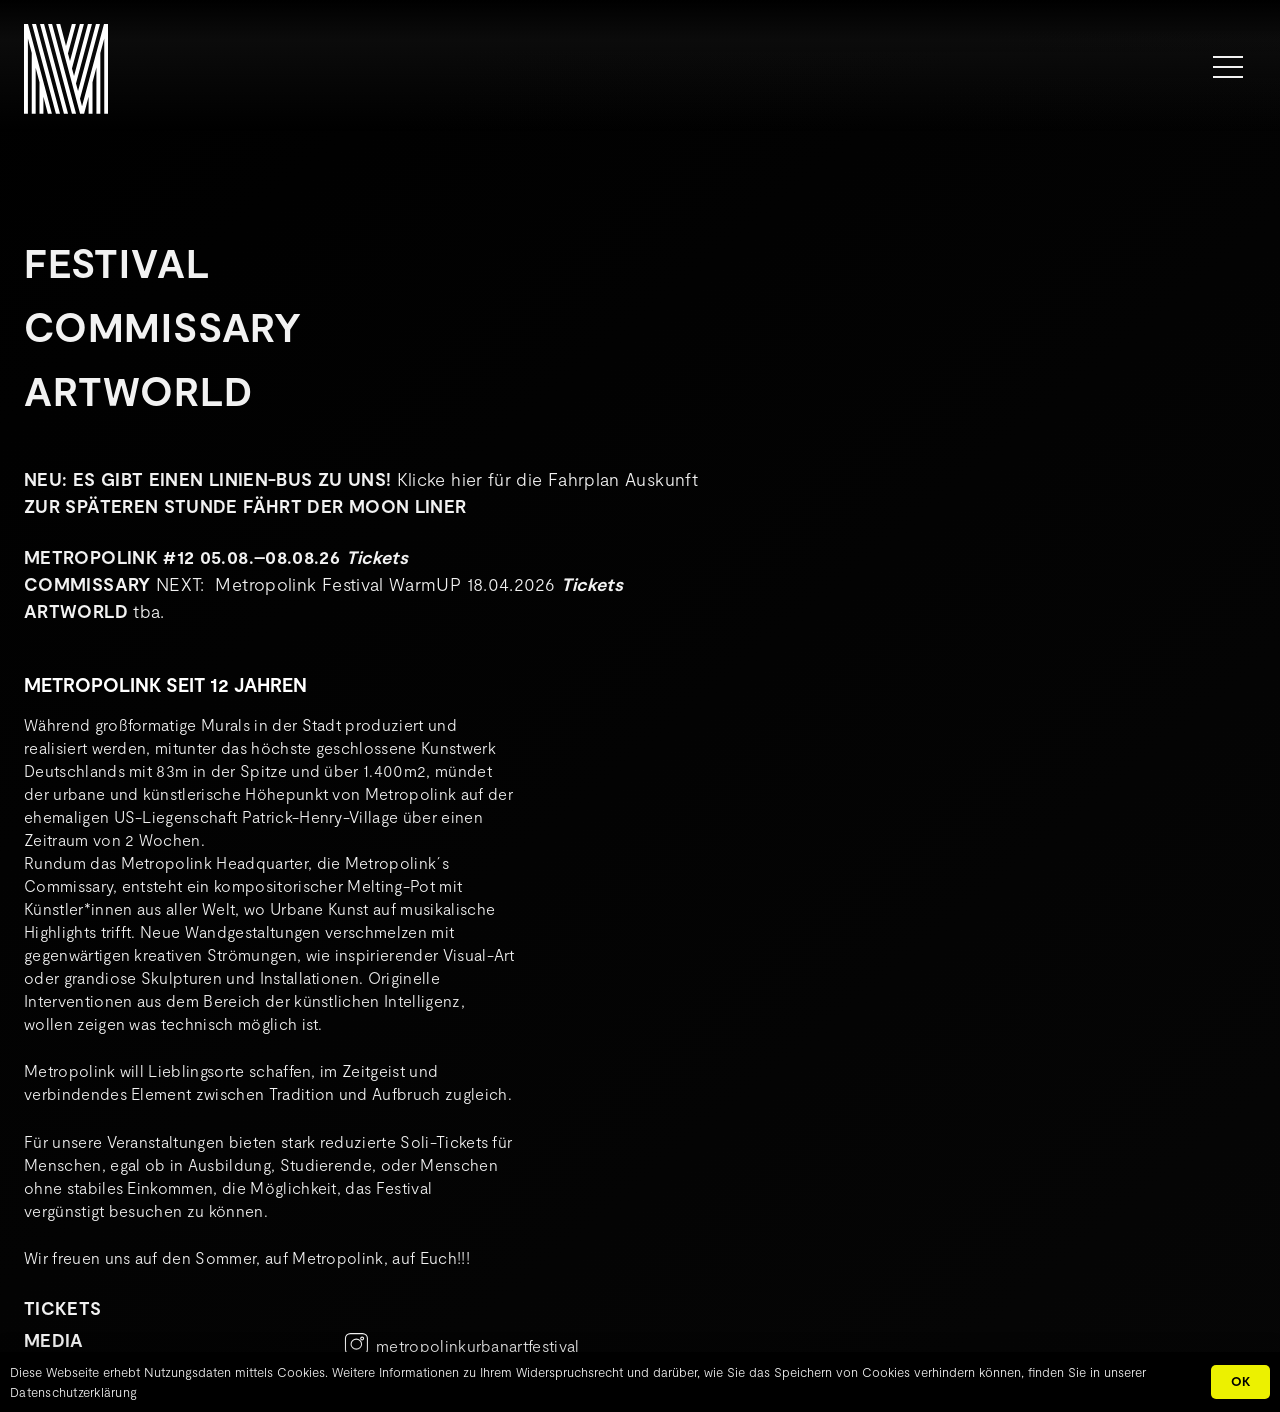 This screenshot has width=1280, height=1412. Describe the element at coordinates (54, 1340) in the screenshot. I see `MEDIA` at that location.